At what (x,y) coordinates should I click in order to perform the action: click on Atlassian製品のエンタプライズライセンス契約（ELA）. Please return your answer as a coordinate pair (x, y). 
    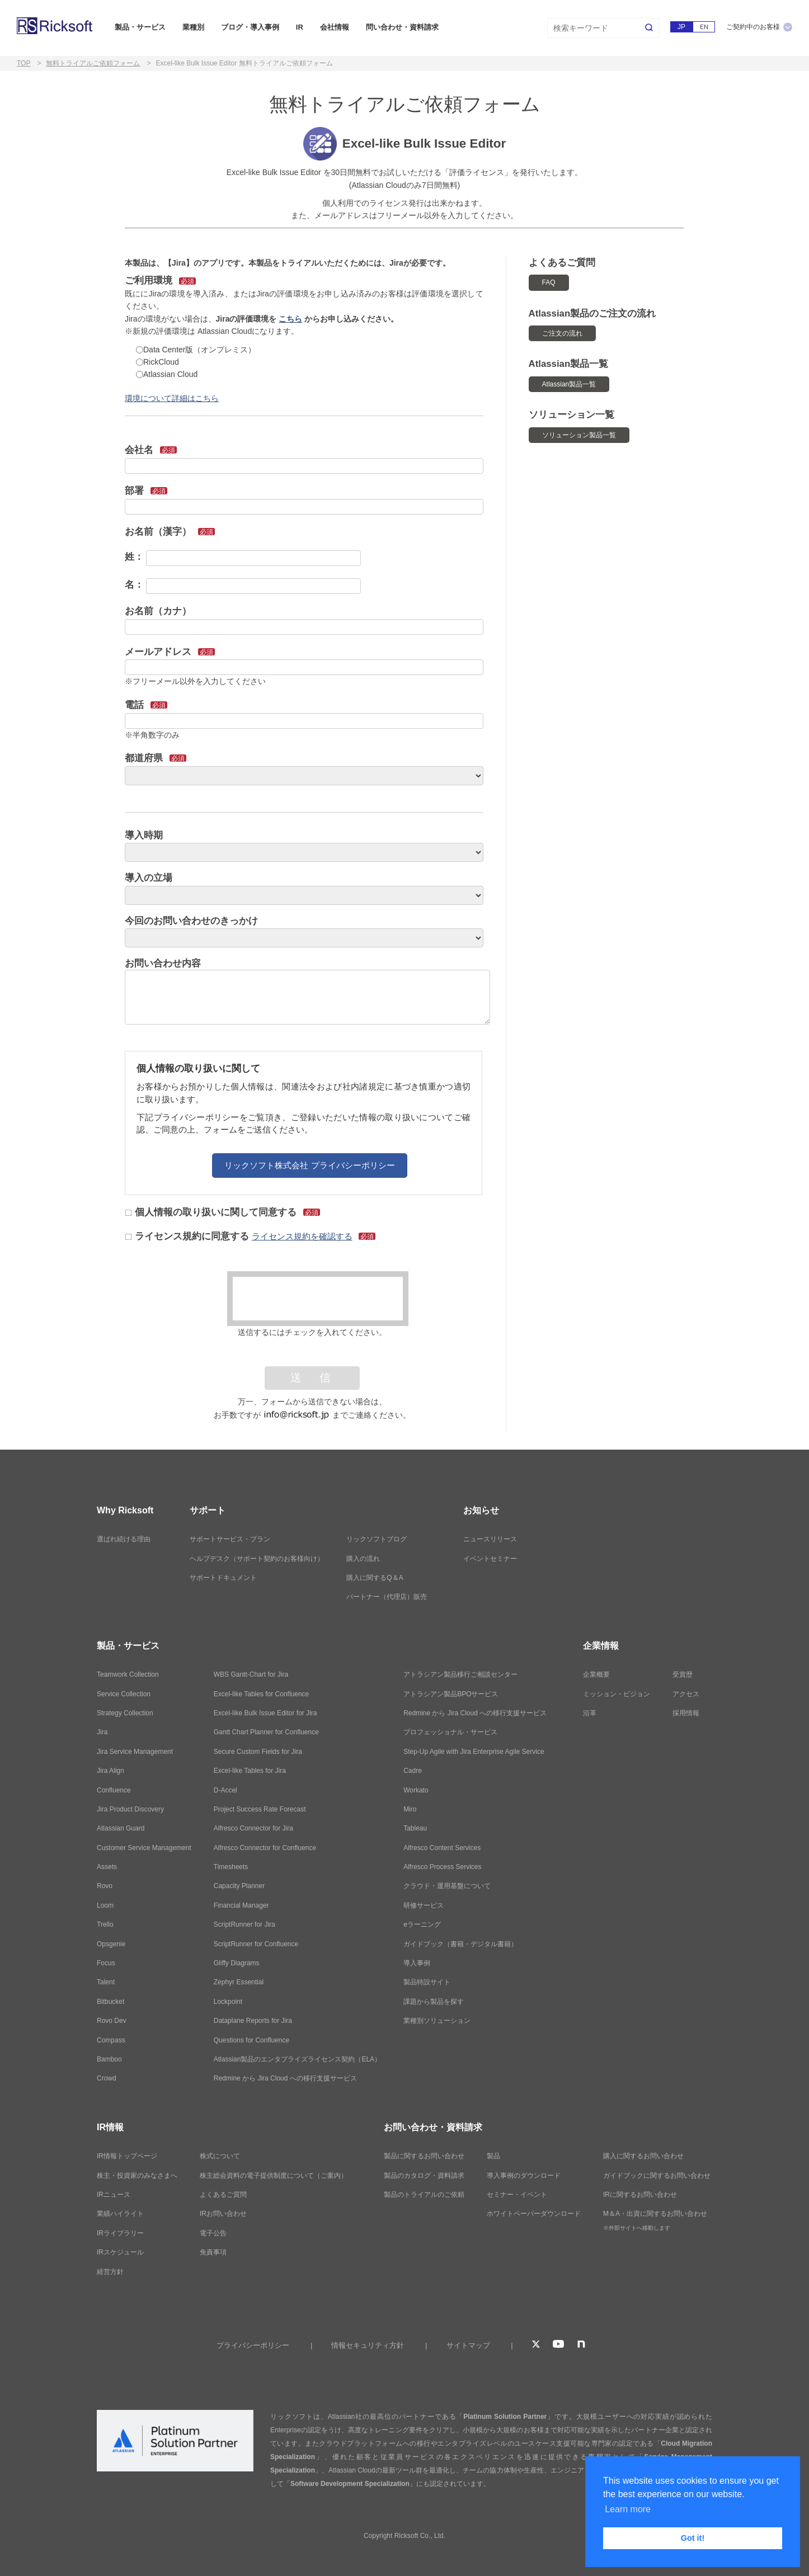
    Looking at the image, I should click on (297, 2059).